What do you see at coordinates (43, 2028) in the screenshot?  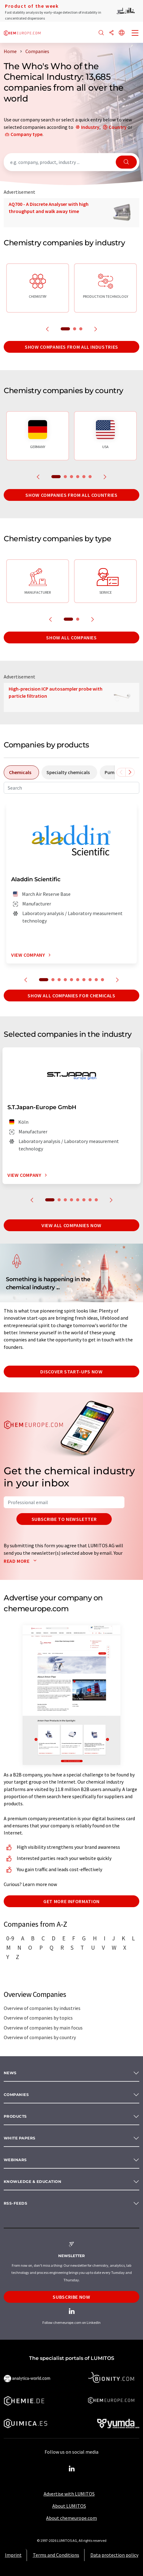 I see `Overview of companies by main focus` at bounding box center [43, 2028].